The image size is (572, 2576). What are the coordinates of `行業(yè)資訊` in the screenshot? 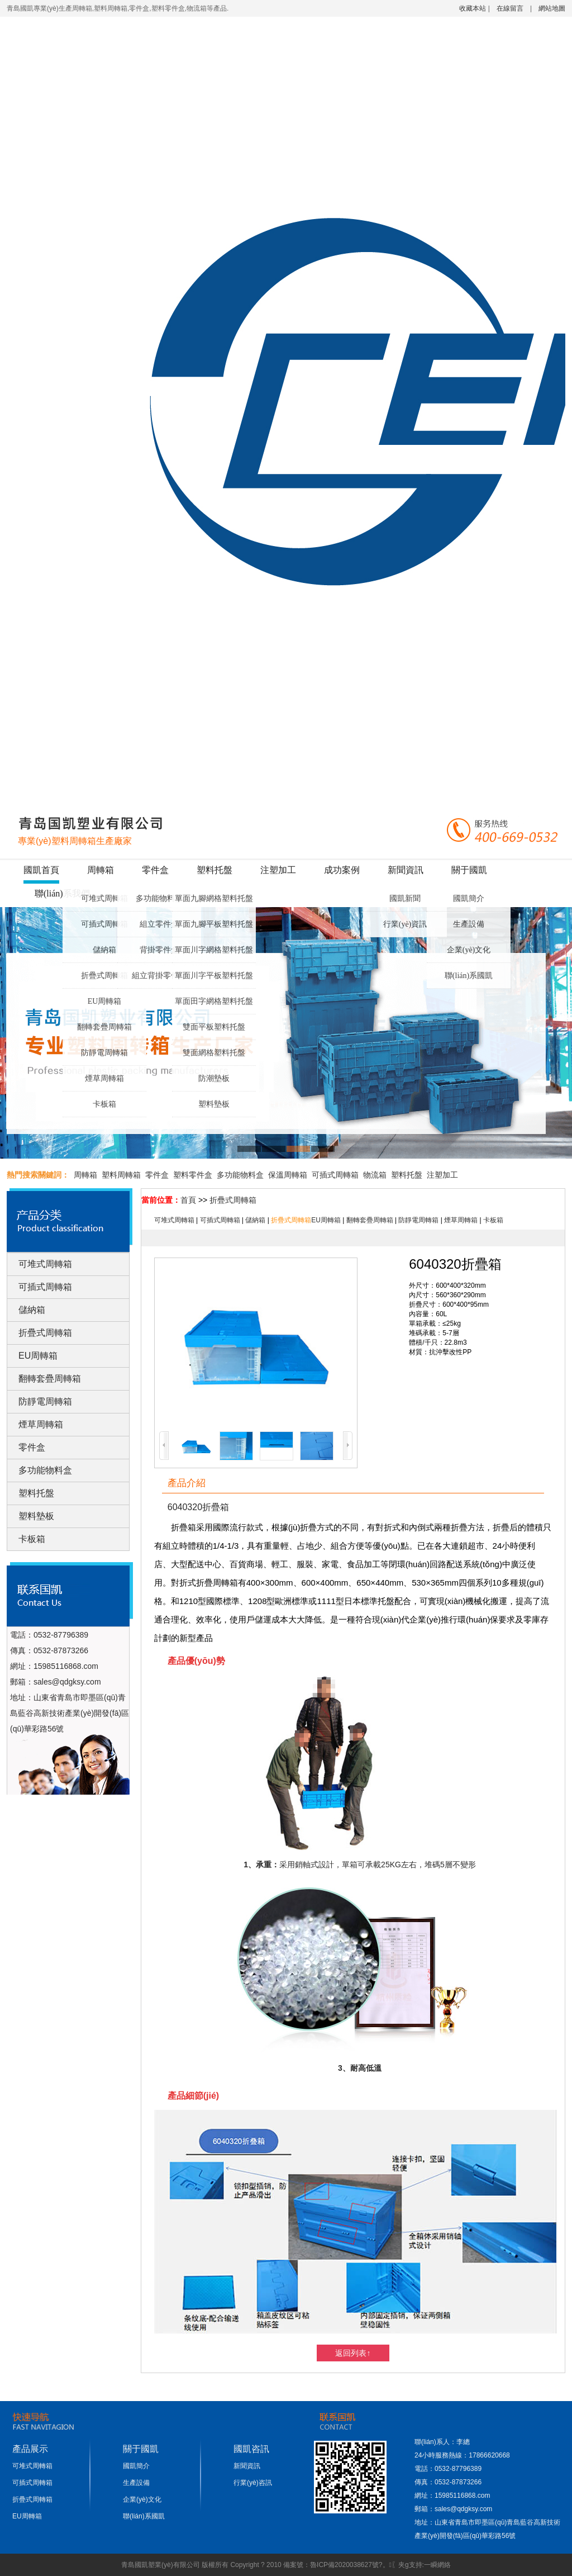 It's located at (405, 924).